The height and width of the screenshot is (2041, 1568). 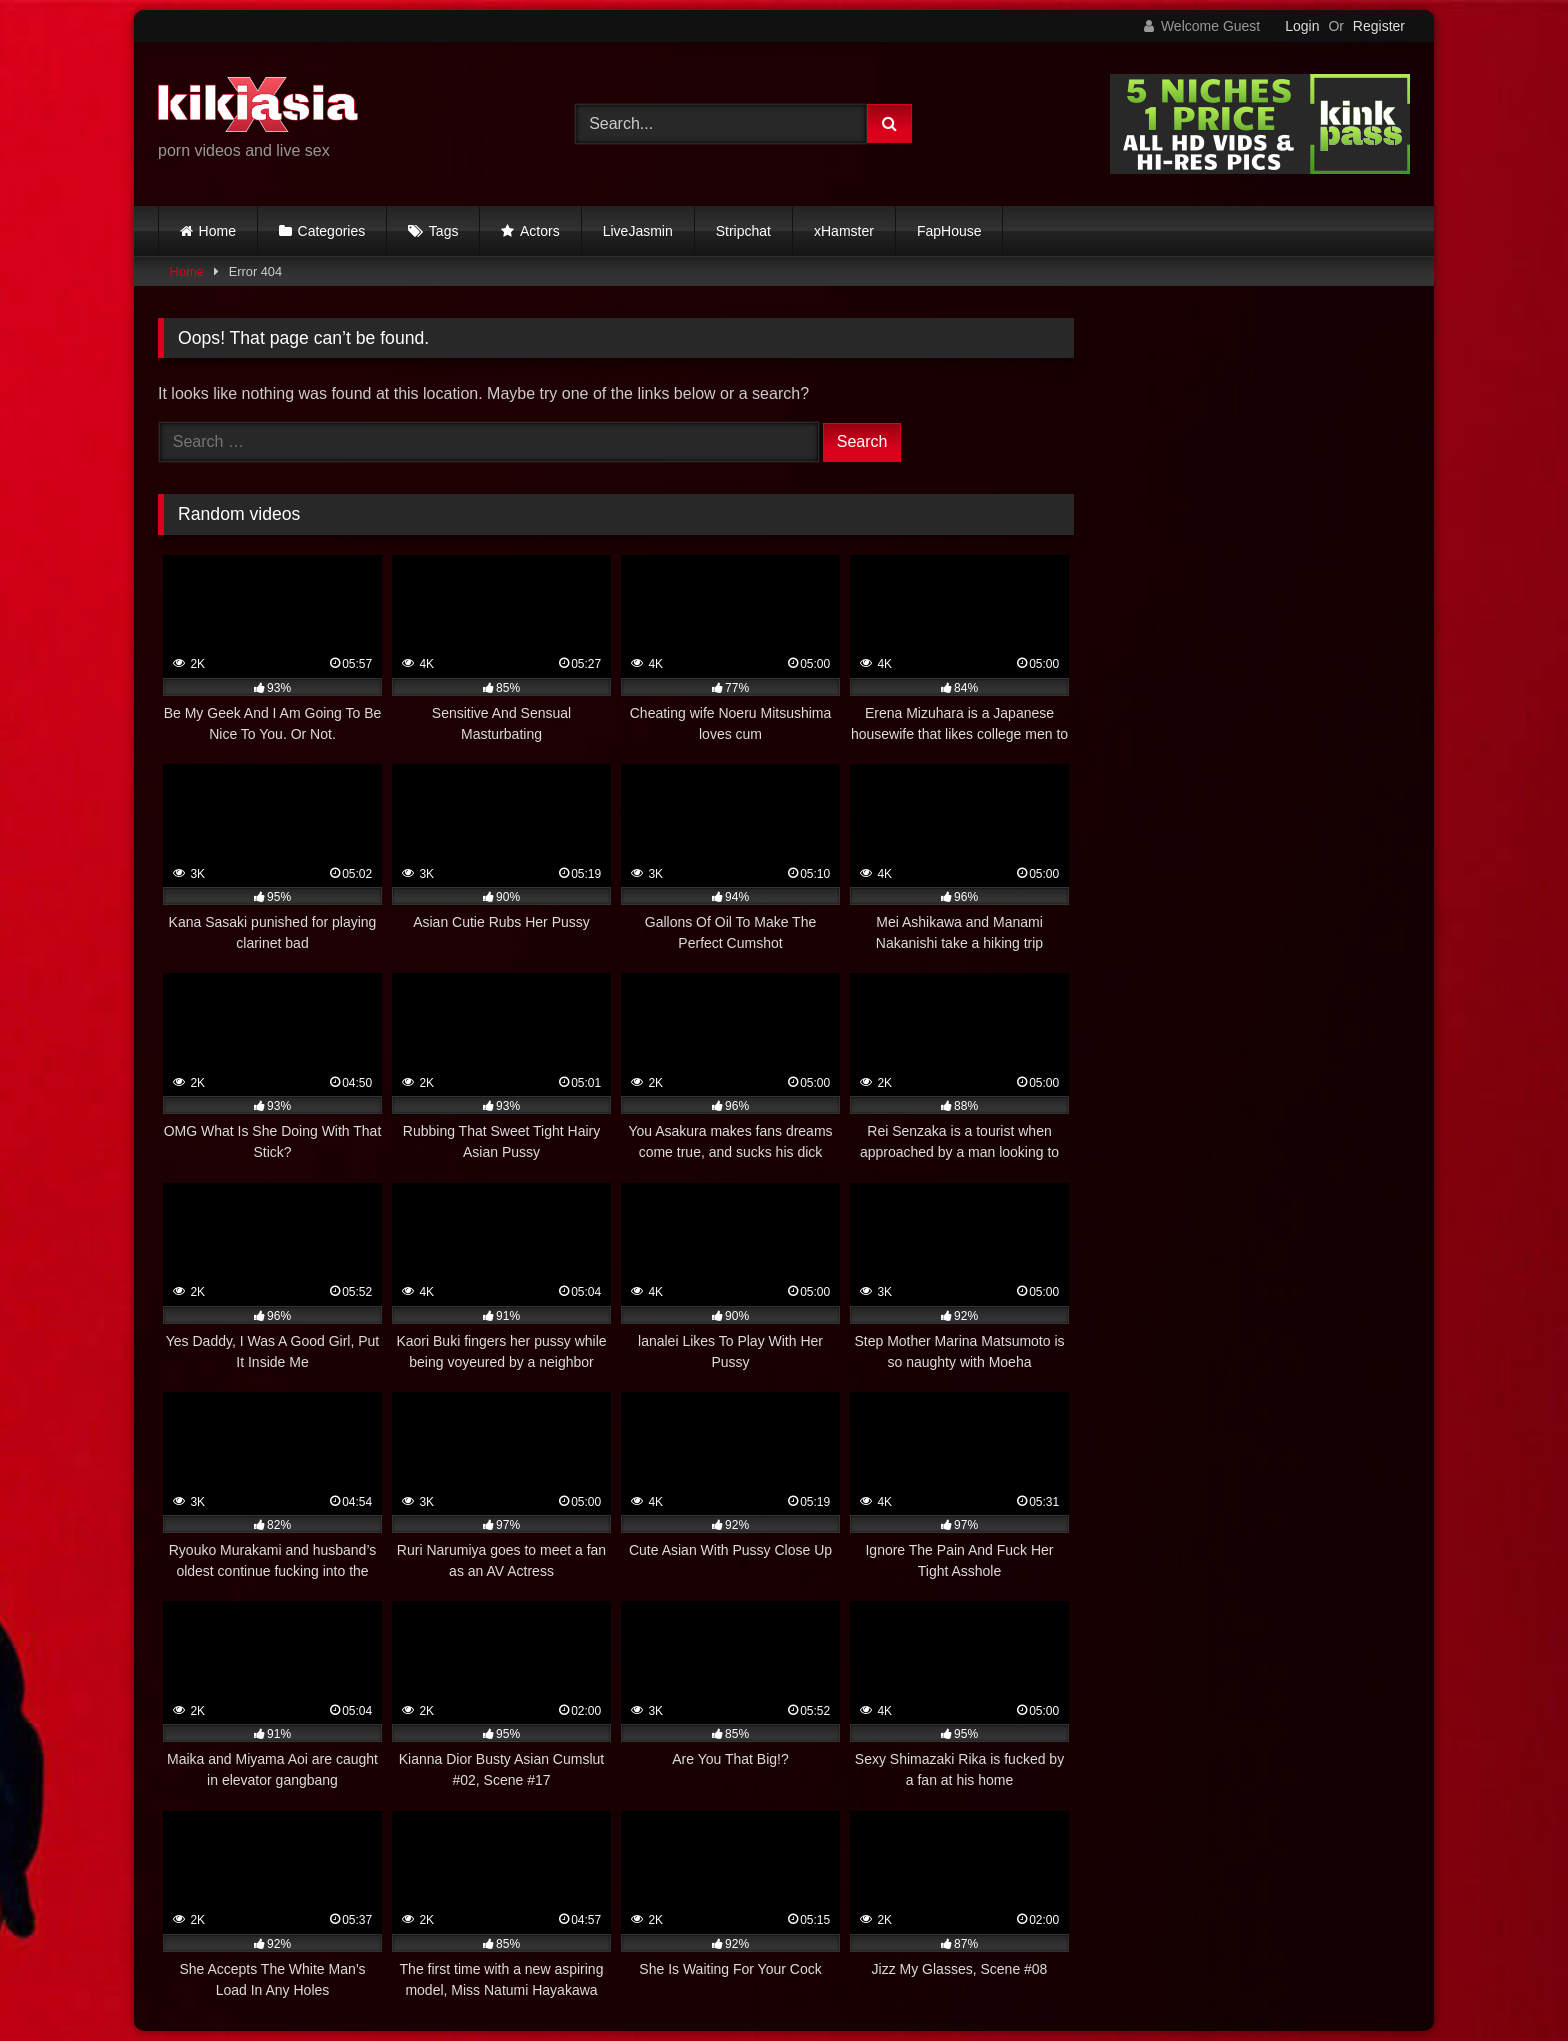 What do you see at coordinates (844, 231) in the screenshot?
I see `xHamster` at bounding box center [844, 231].